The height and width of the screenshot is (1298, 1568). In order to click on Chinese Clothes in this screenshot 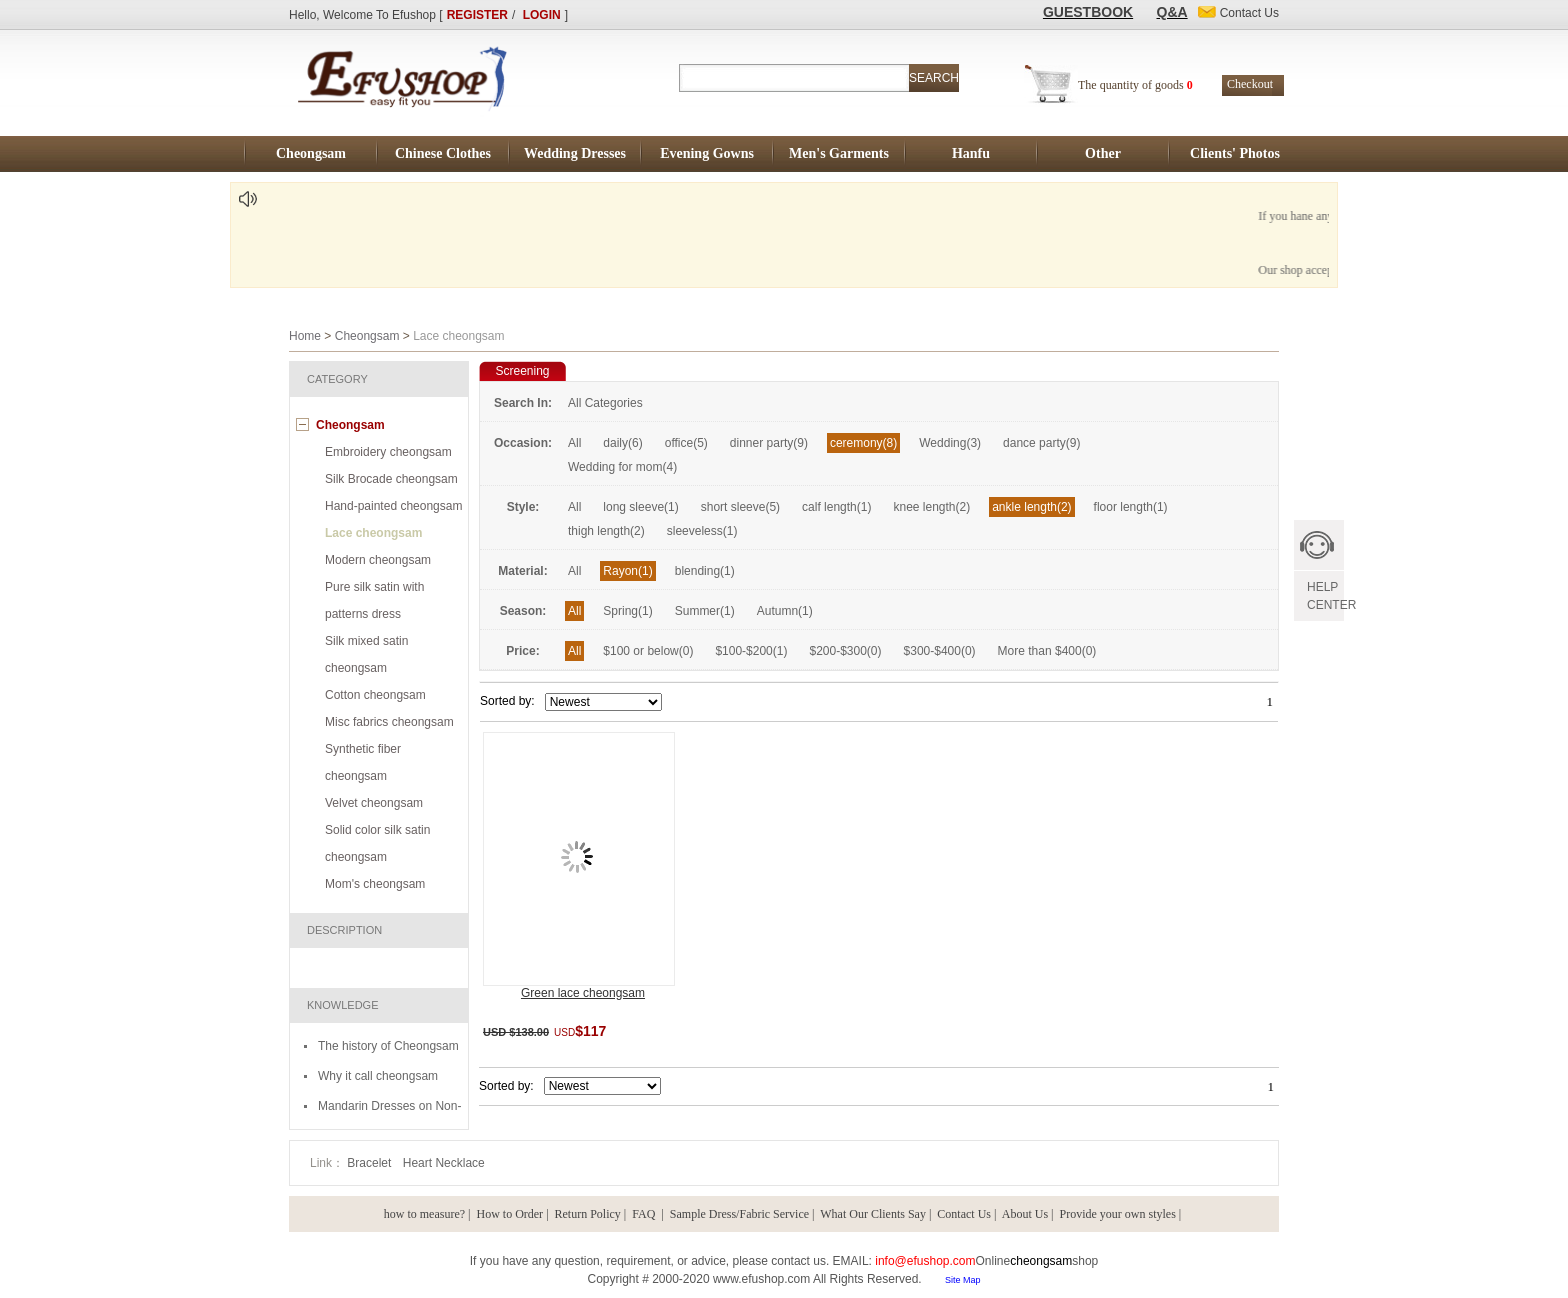, I will do `click(443, 153)`.